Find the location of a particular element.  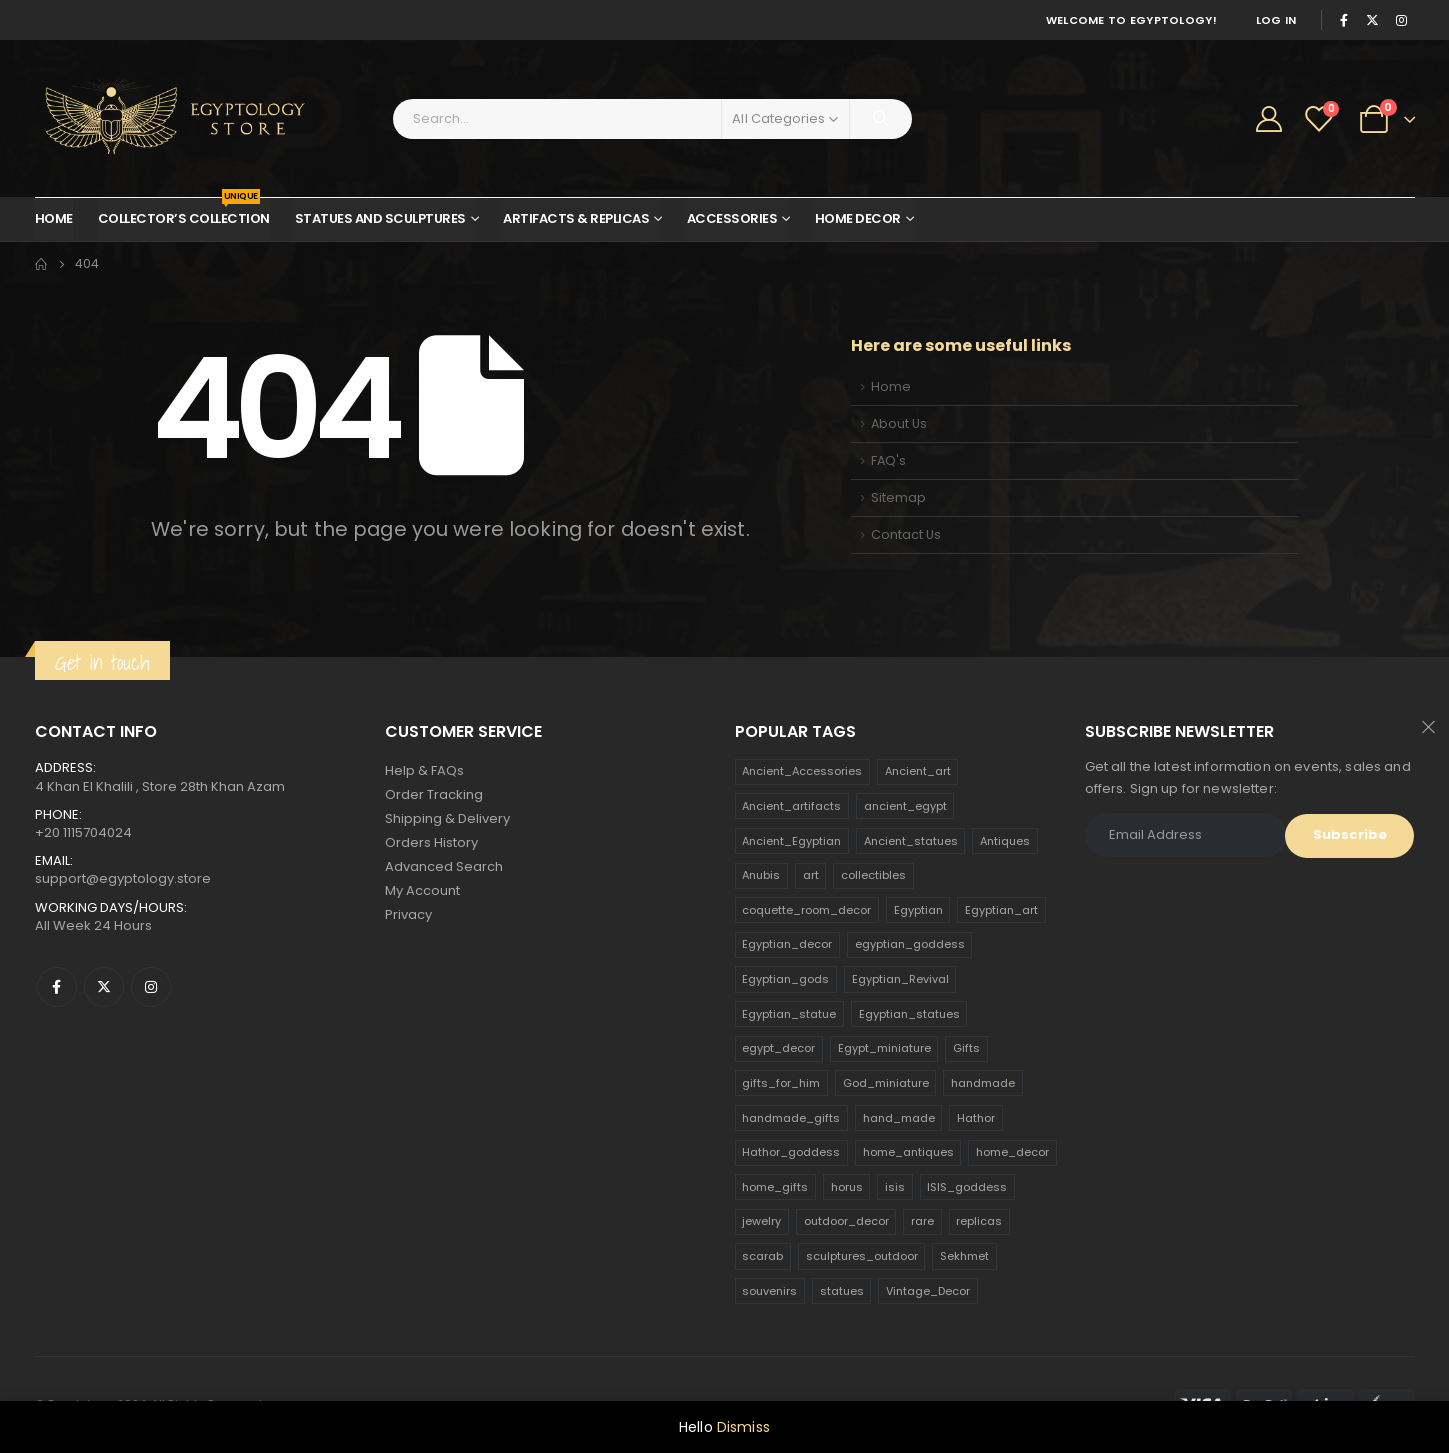

Sitemap is located at coordinates (898, 497).